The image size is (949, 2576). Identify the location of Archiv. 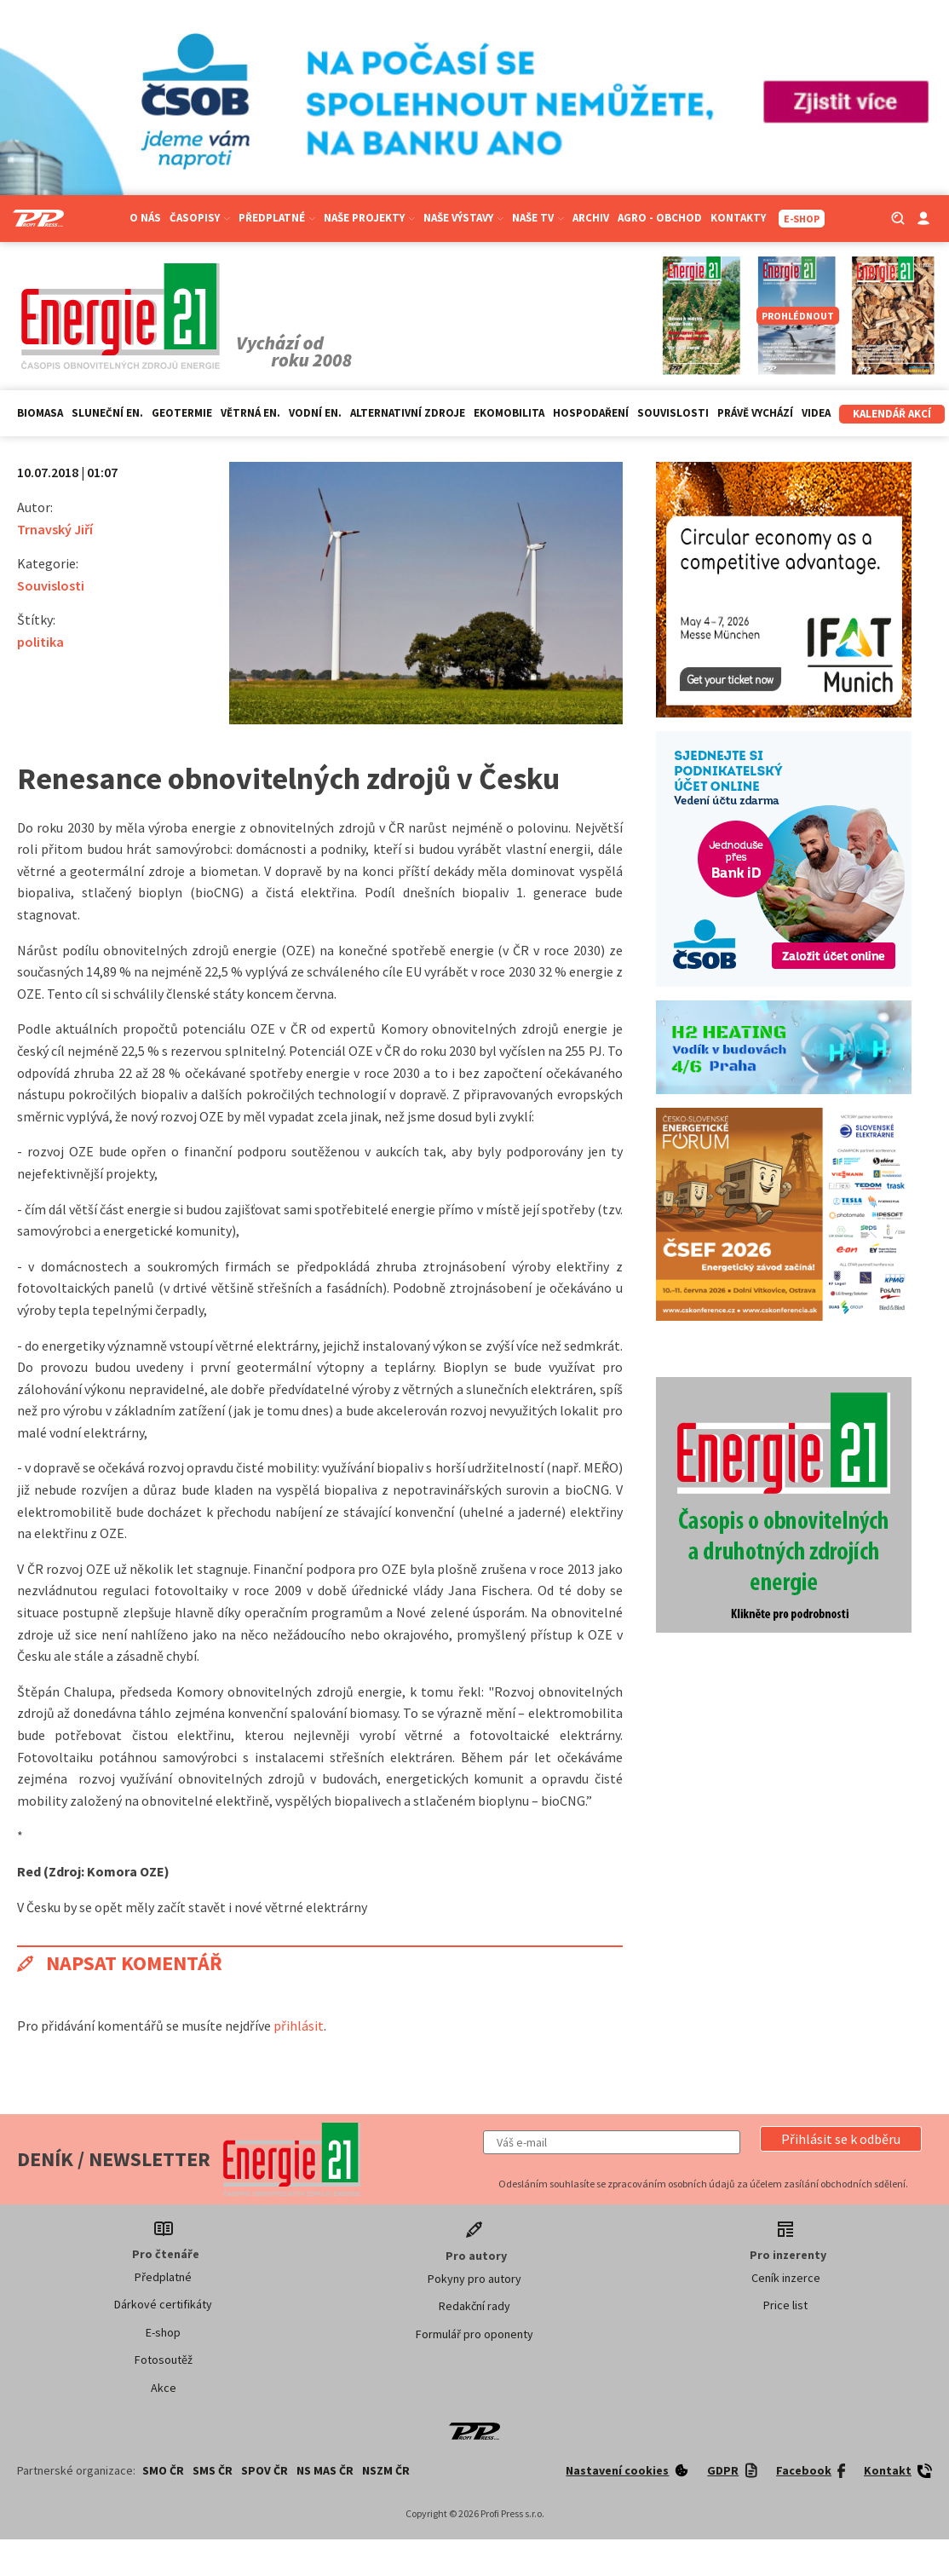
(590, 217).